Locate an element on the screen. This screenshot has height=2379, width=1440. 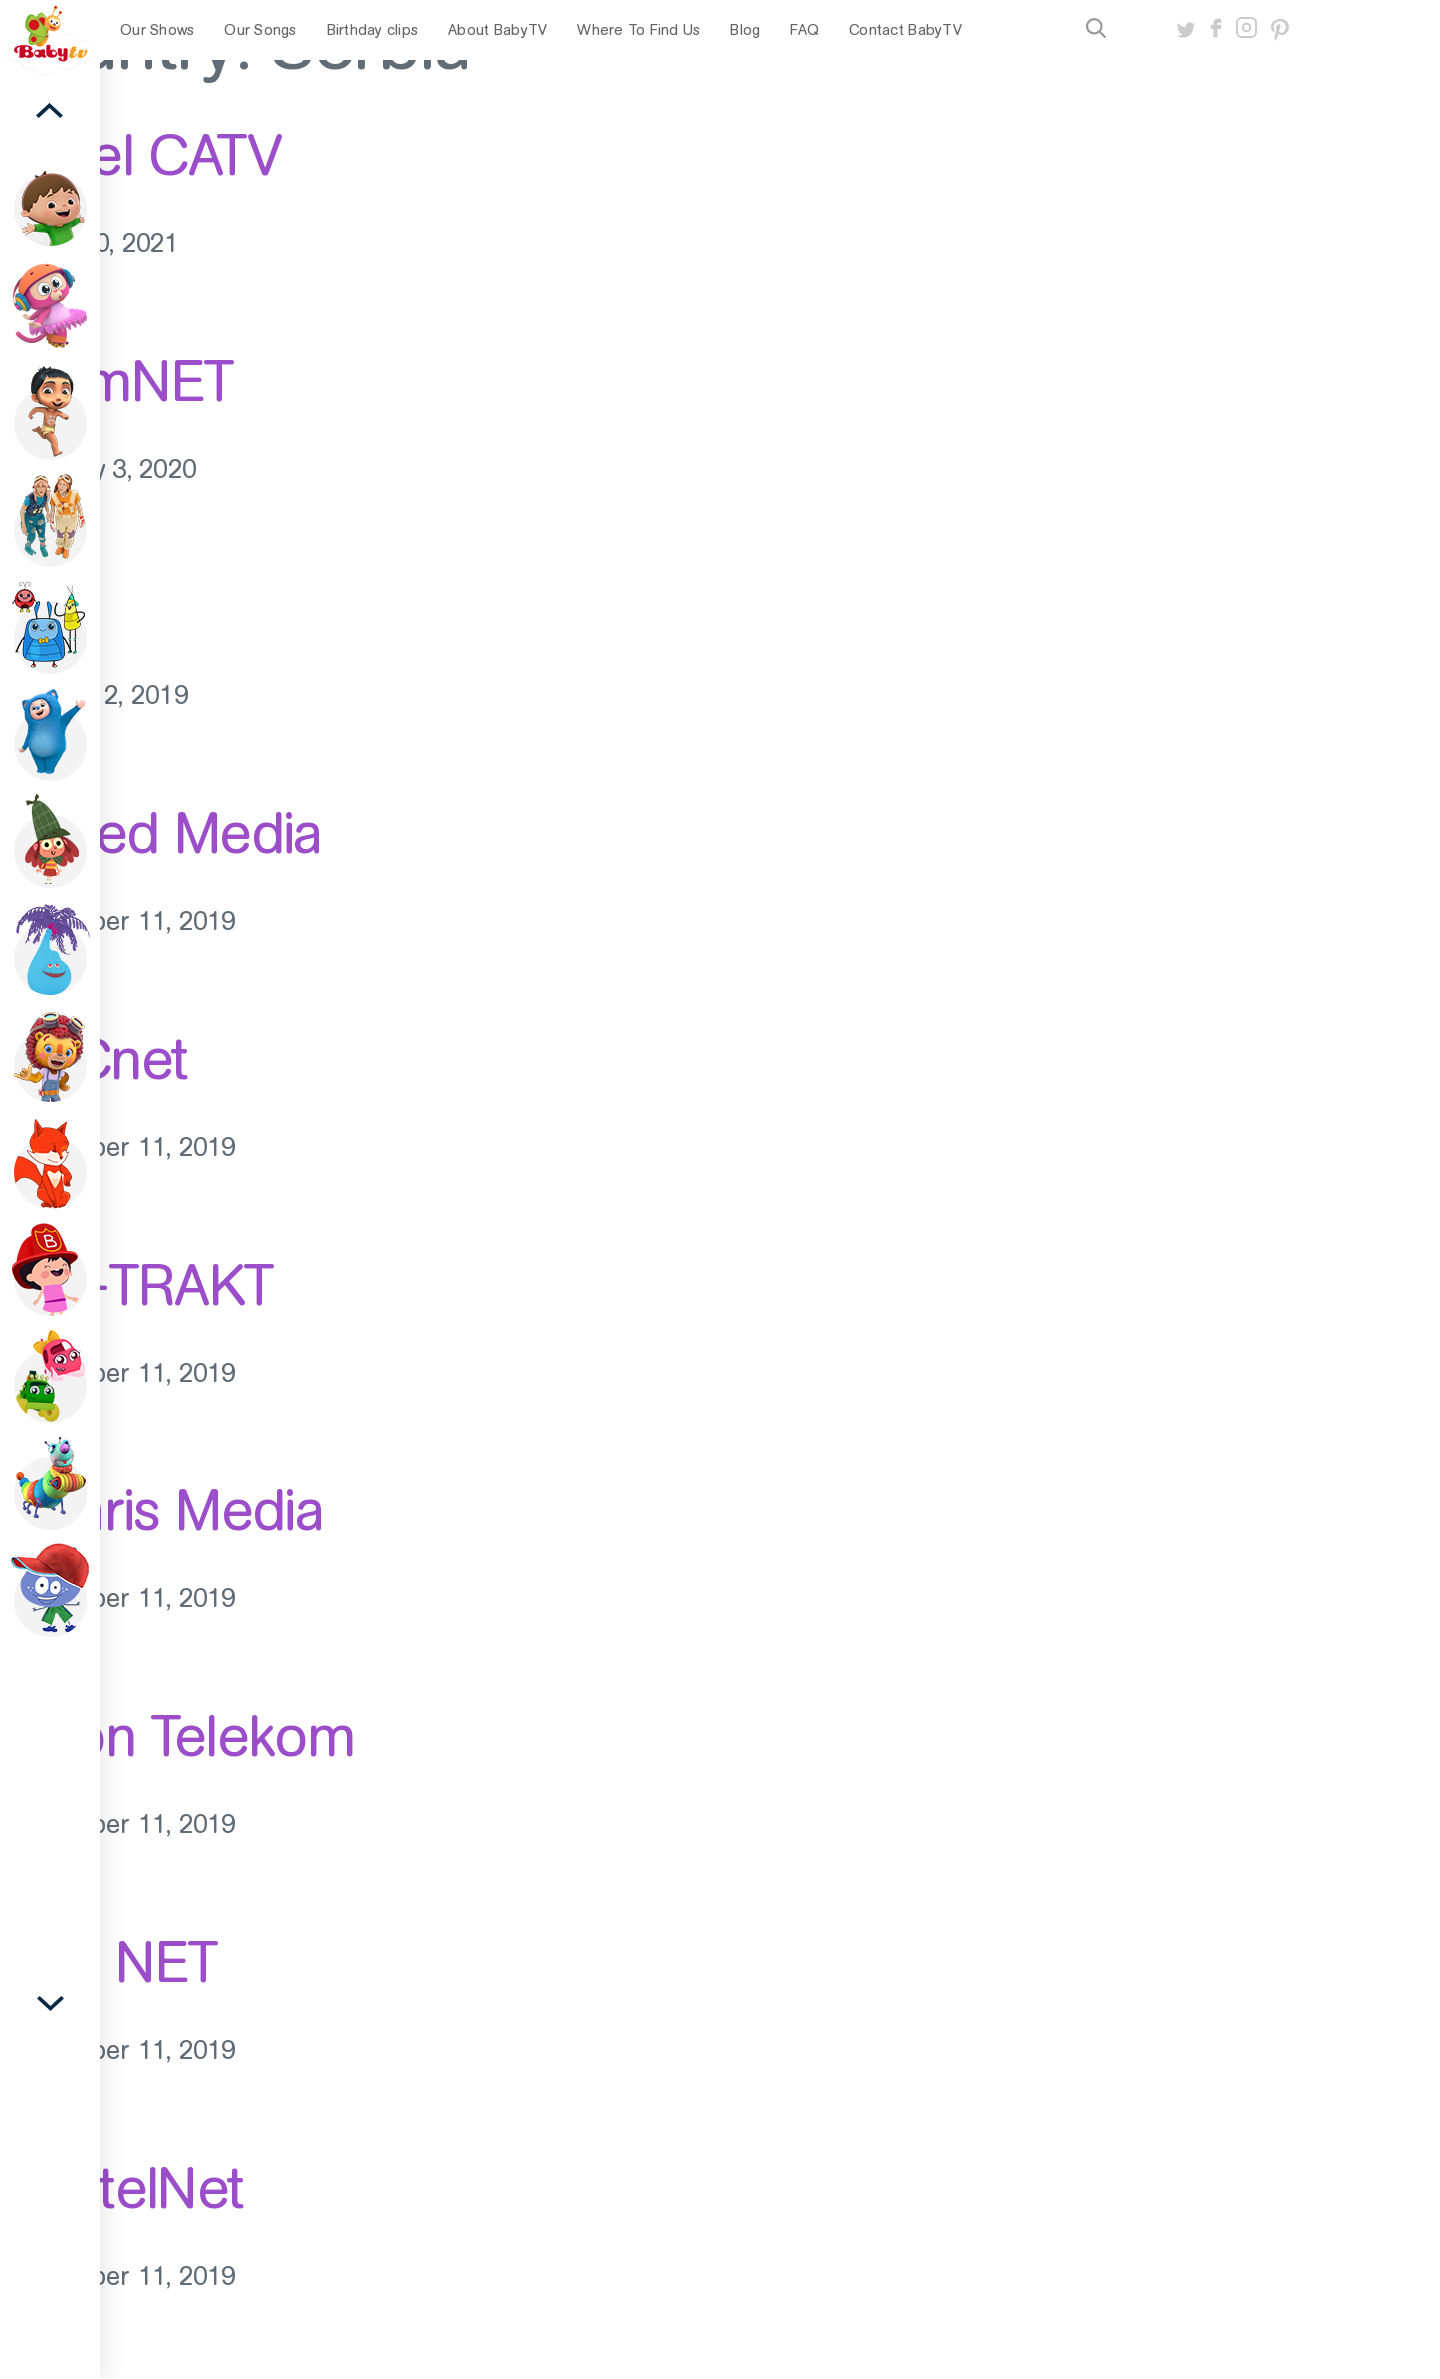
BeotelNet is located at coordinates (122, 2188).